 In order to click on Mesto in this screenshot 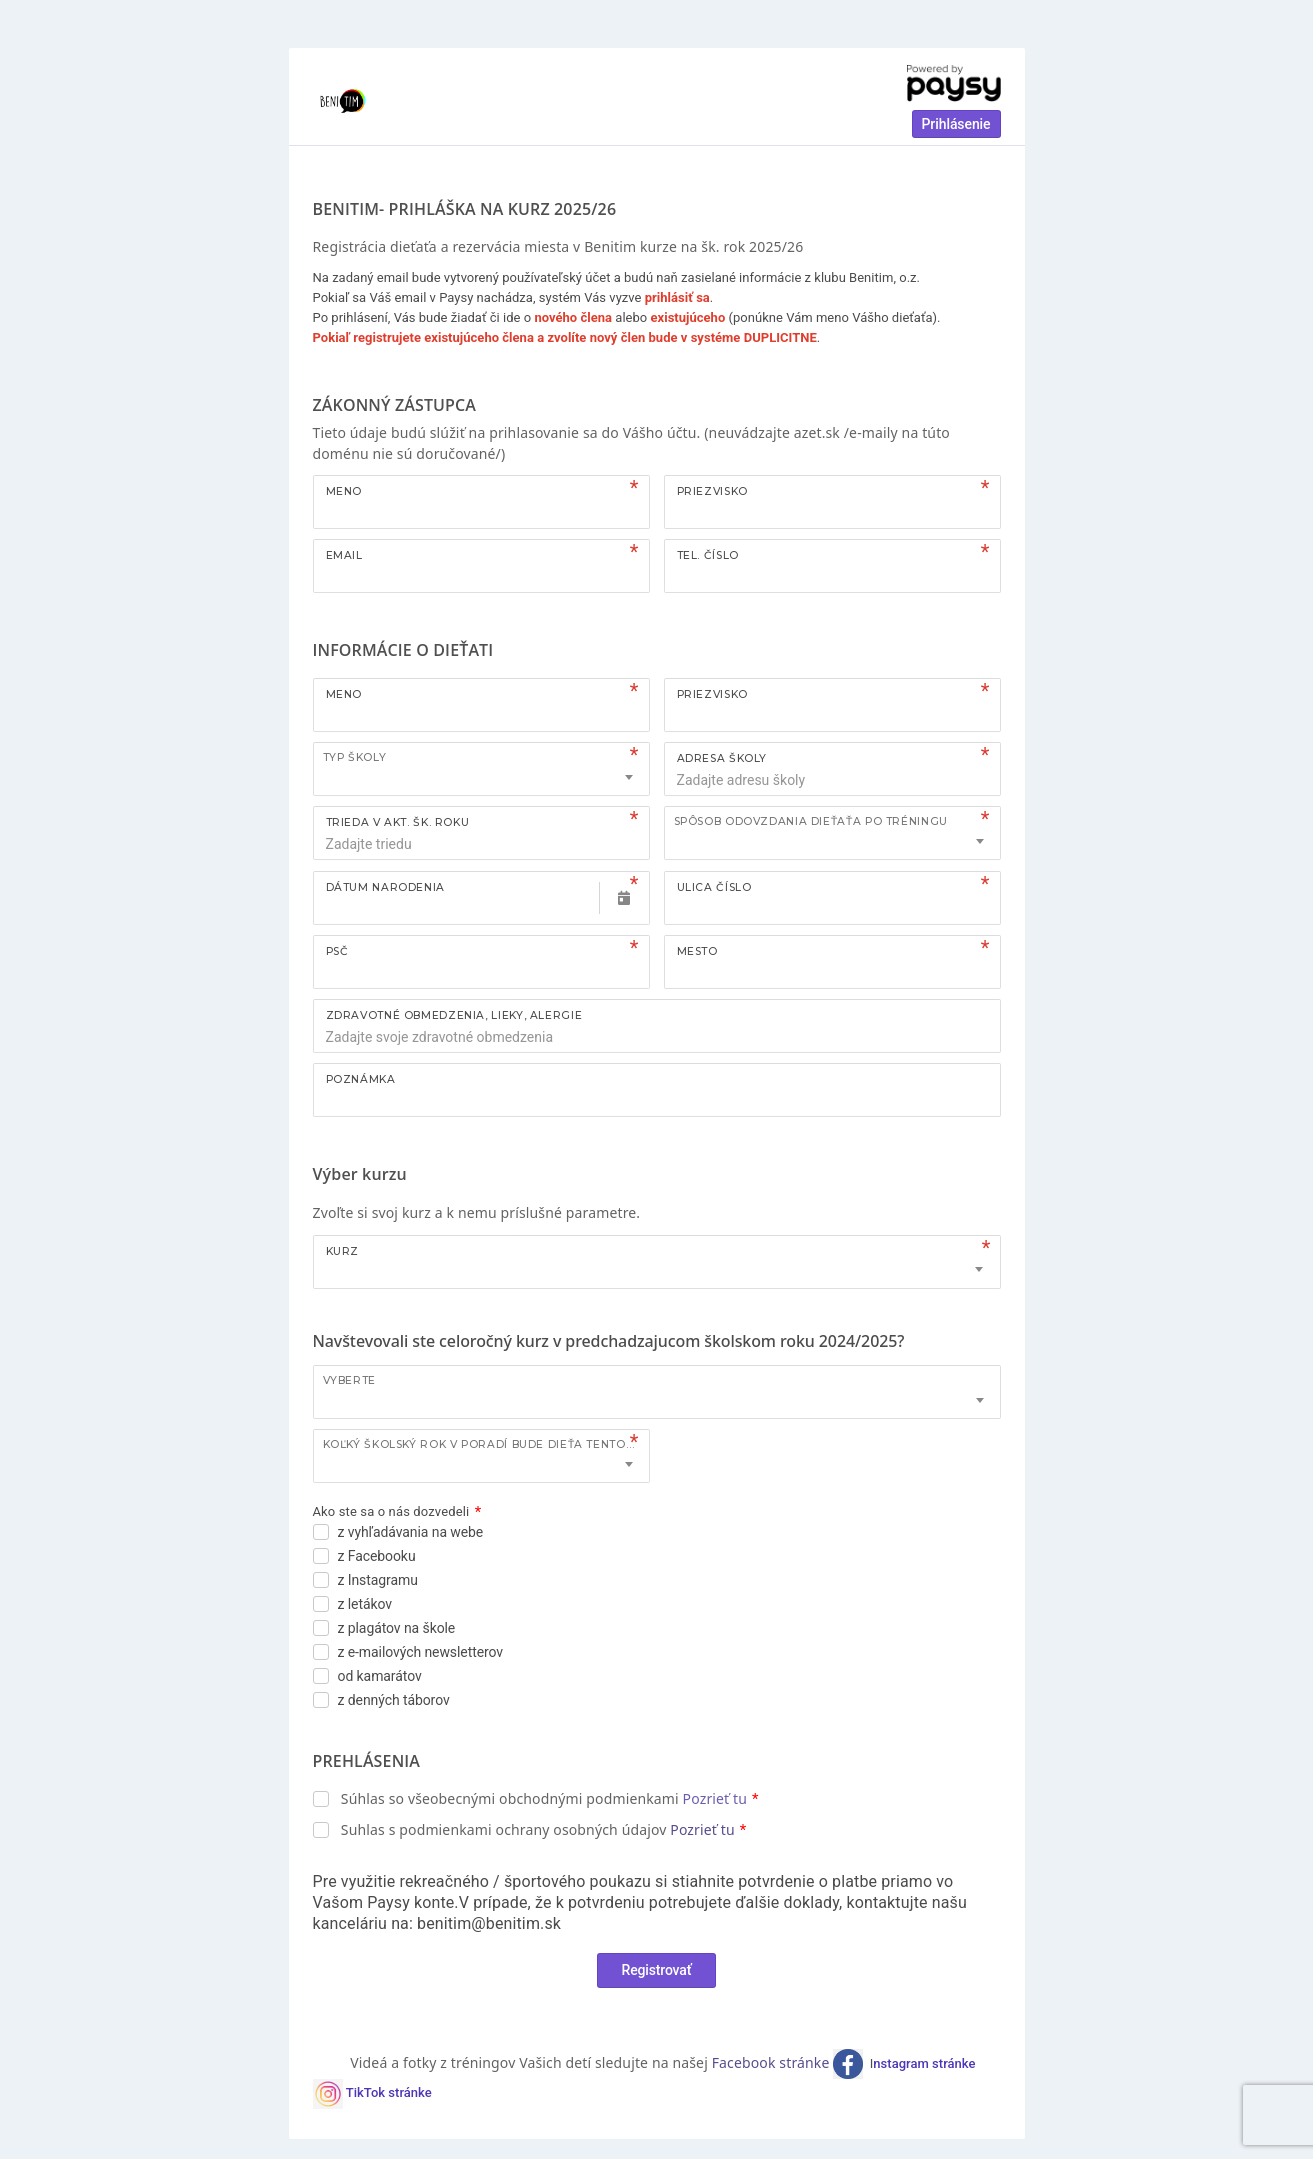, I will do `click(697, 951)`.